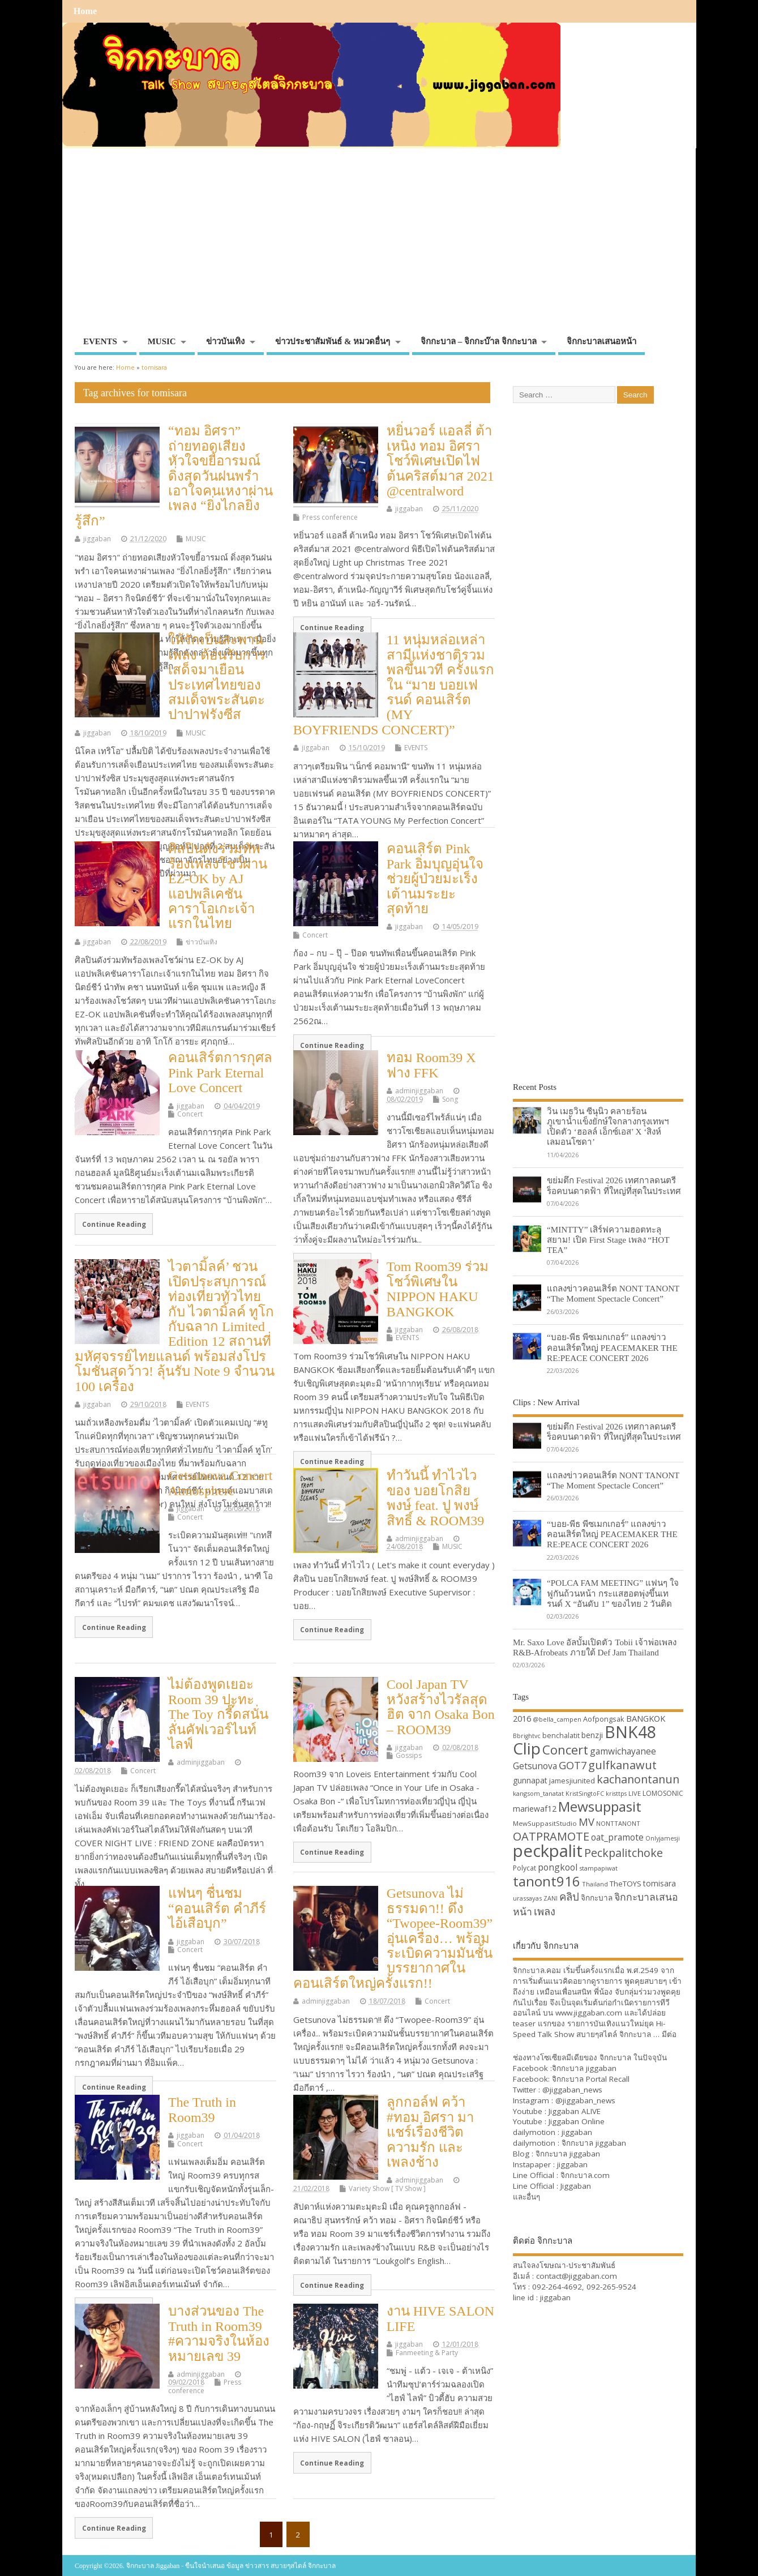 This screenshot has width=758, height=2576. What do you see at coordinates (634, 1793) in the screenshot?
I see `LIVE [LIVE (30 items)]` at bounding box center [634, 1793].